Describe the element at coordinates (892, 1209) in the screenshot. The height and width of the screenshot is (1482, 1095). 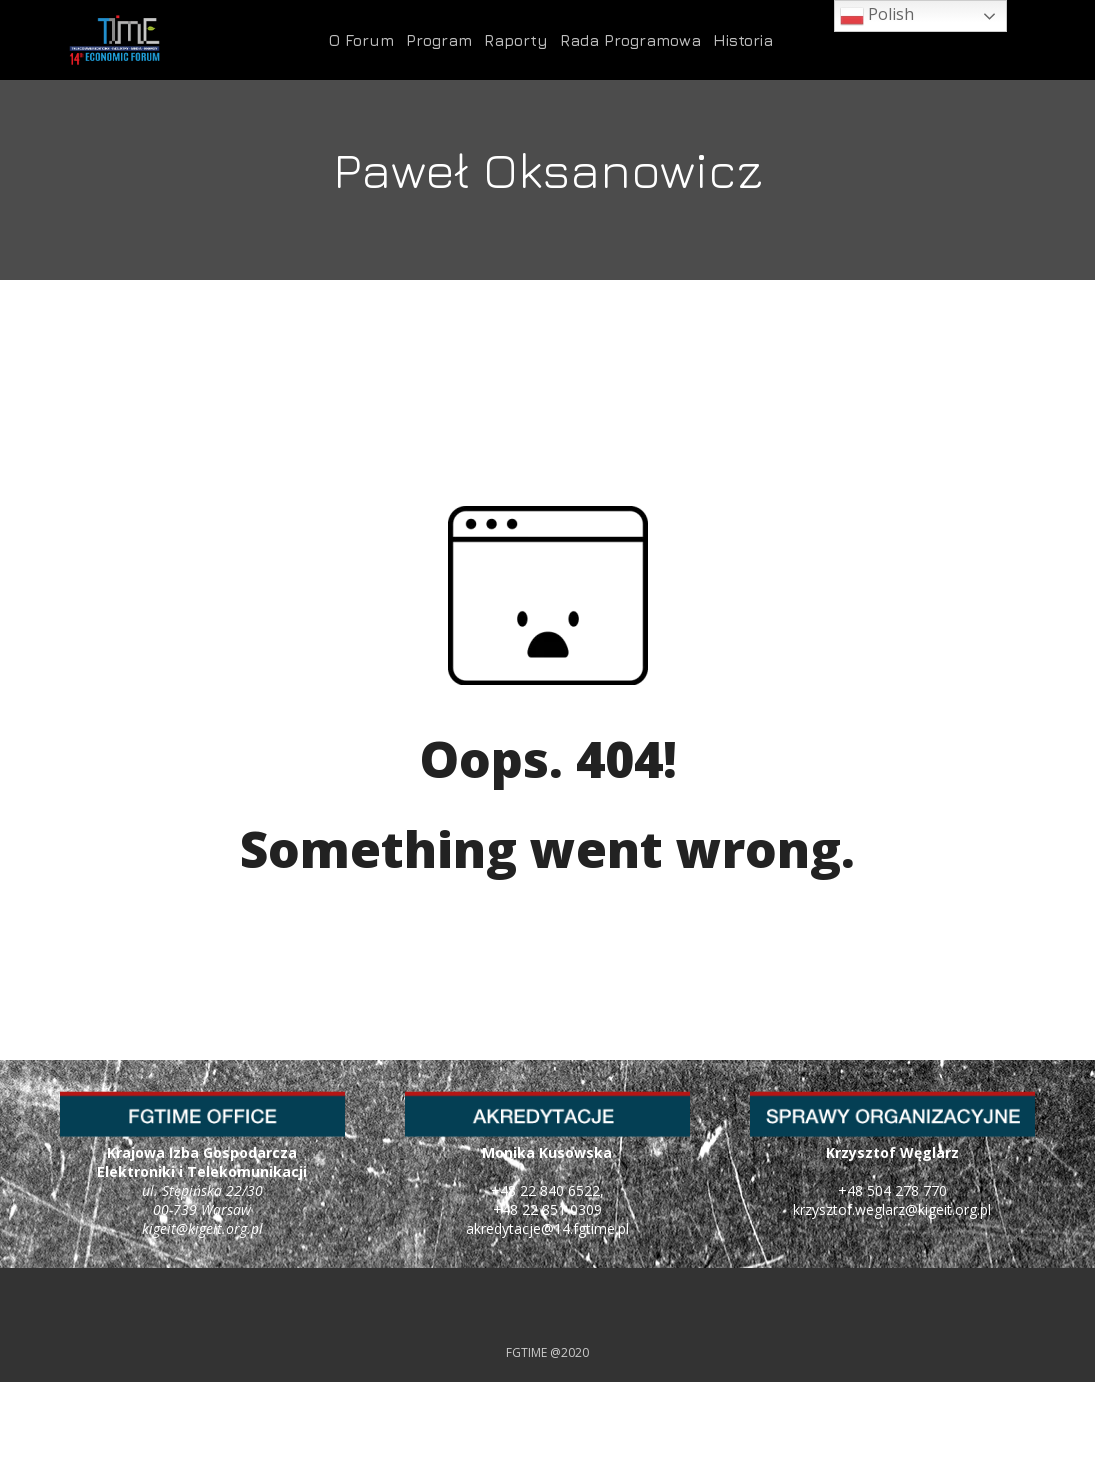
I see `krzysztof.weglarz@kigeit.org.pl` at that location.